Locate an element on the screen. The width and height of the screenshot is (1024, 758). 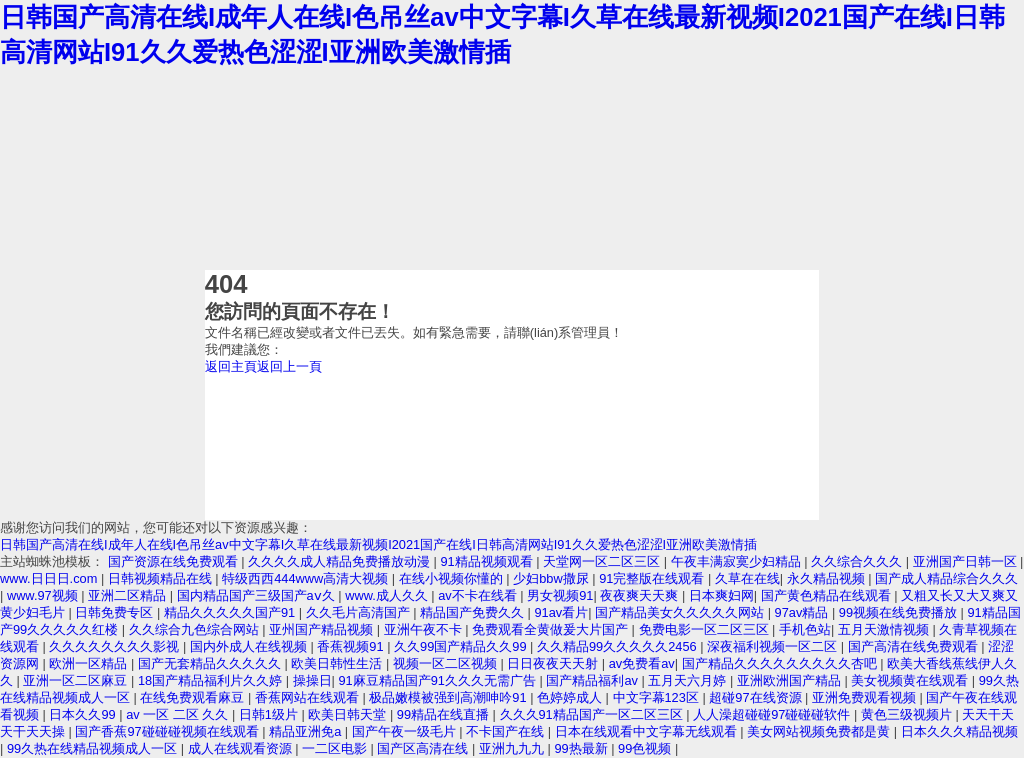
日韩免费专区 is located at coordinates (116, 612).